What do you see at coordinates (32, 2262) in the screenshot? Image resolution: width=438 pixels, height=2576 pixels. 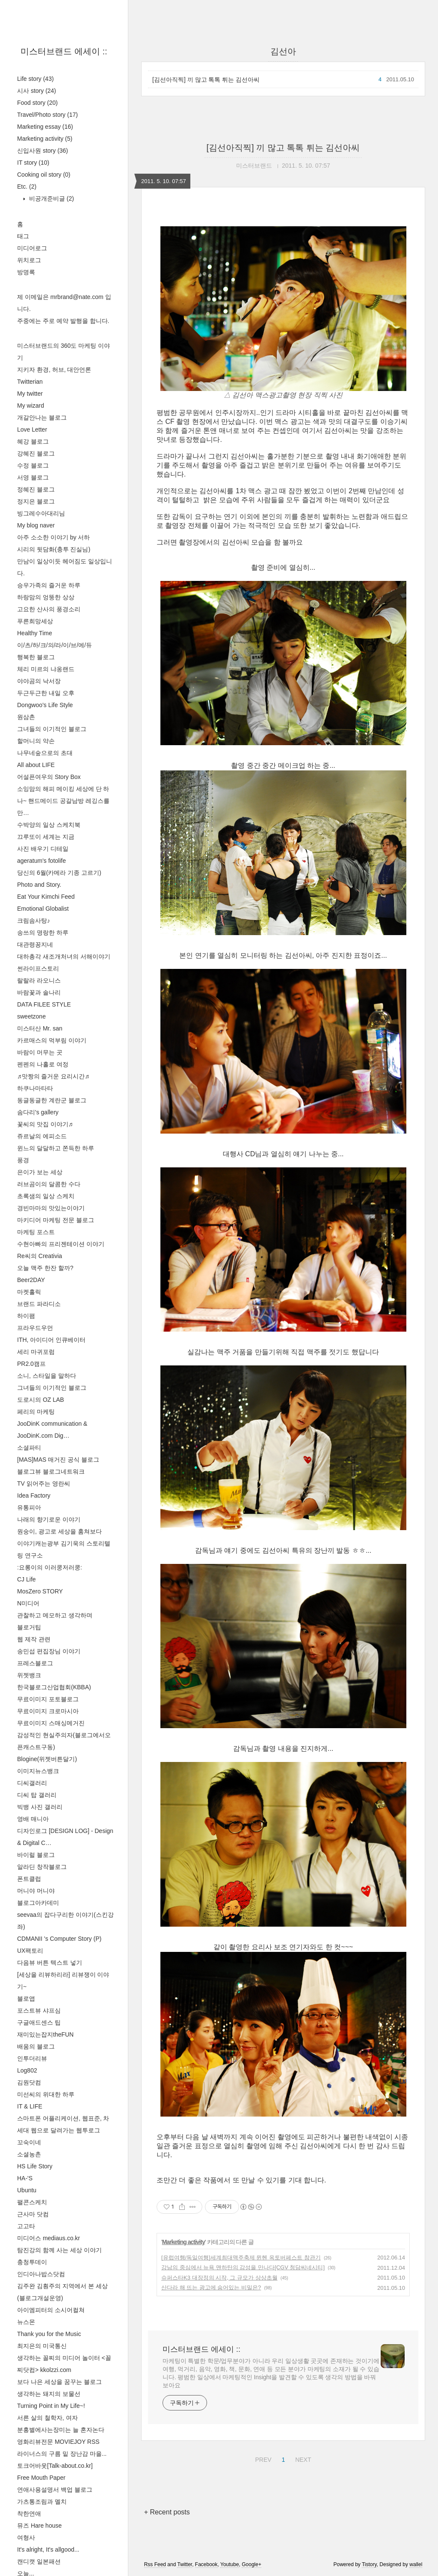 I see `충청투데이` at bounding box center [32, 2262].